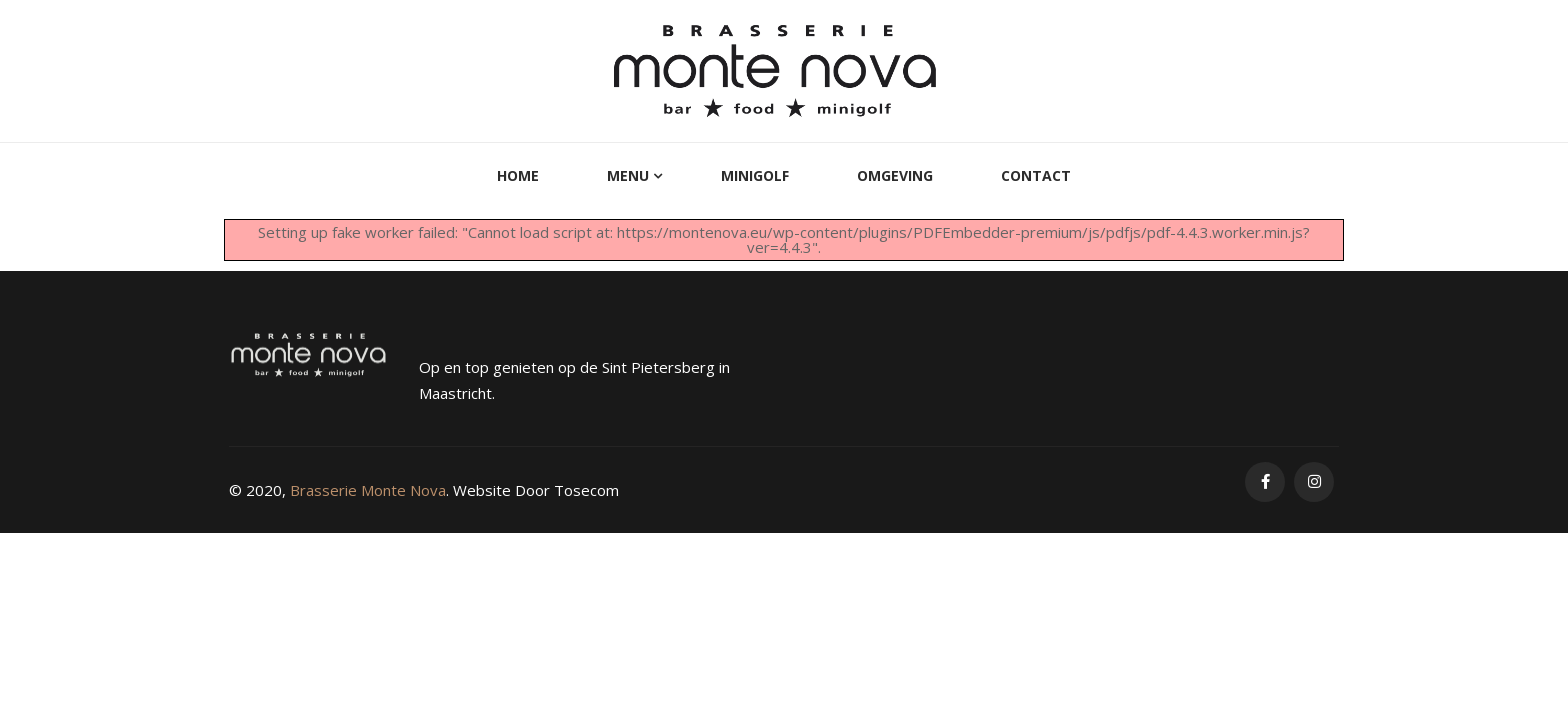  I want to click on Brasserie Monte Nova, so click(368, 490).